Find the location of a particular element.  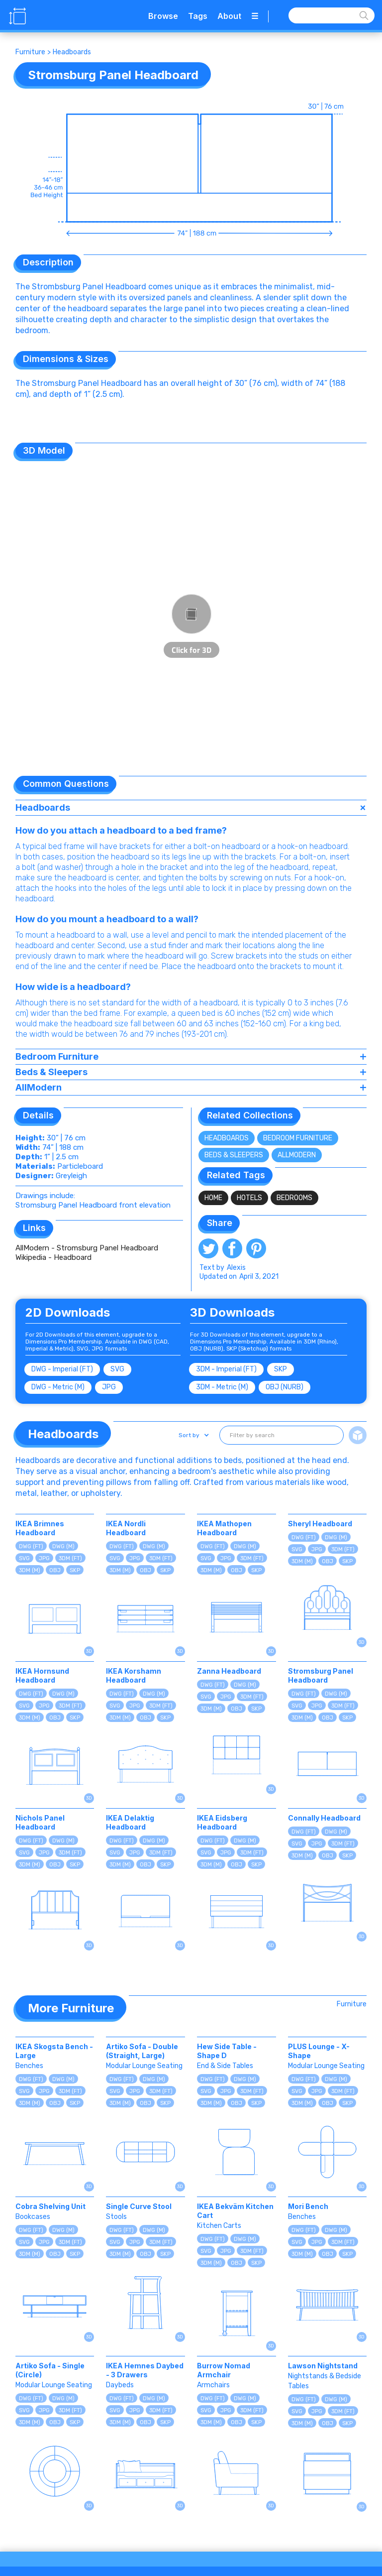

IKEA Hornsund Headboard is located at coordinates (42, 1675).